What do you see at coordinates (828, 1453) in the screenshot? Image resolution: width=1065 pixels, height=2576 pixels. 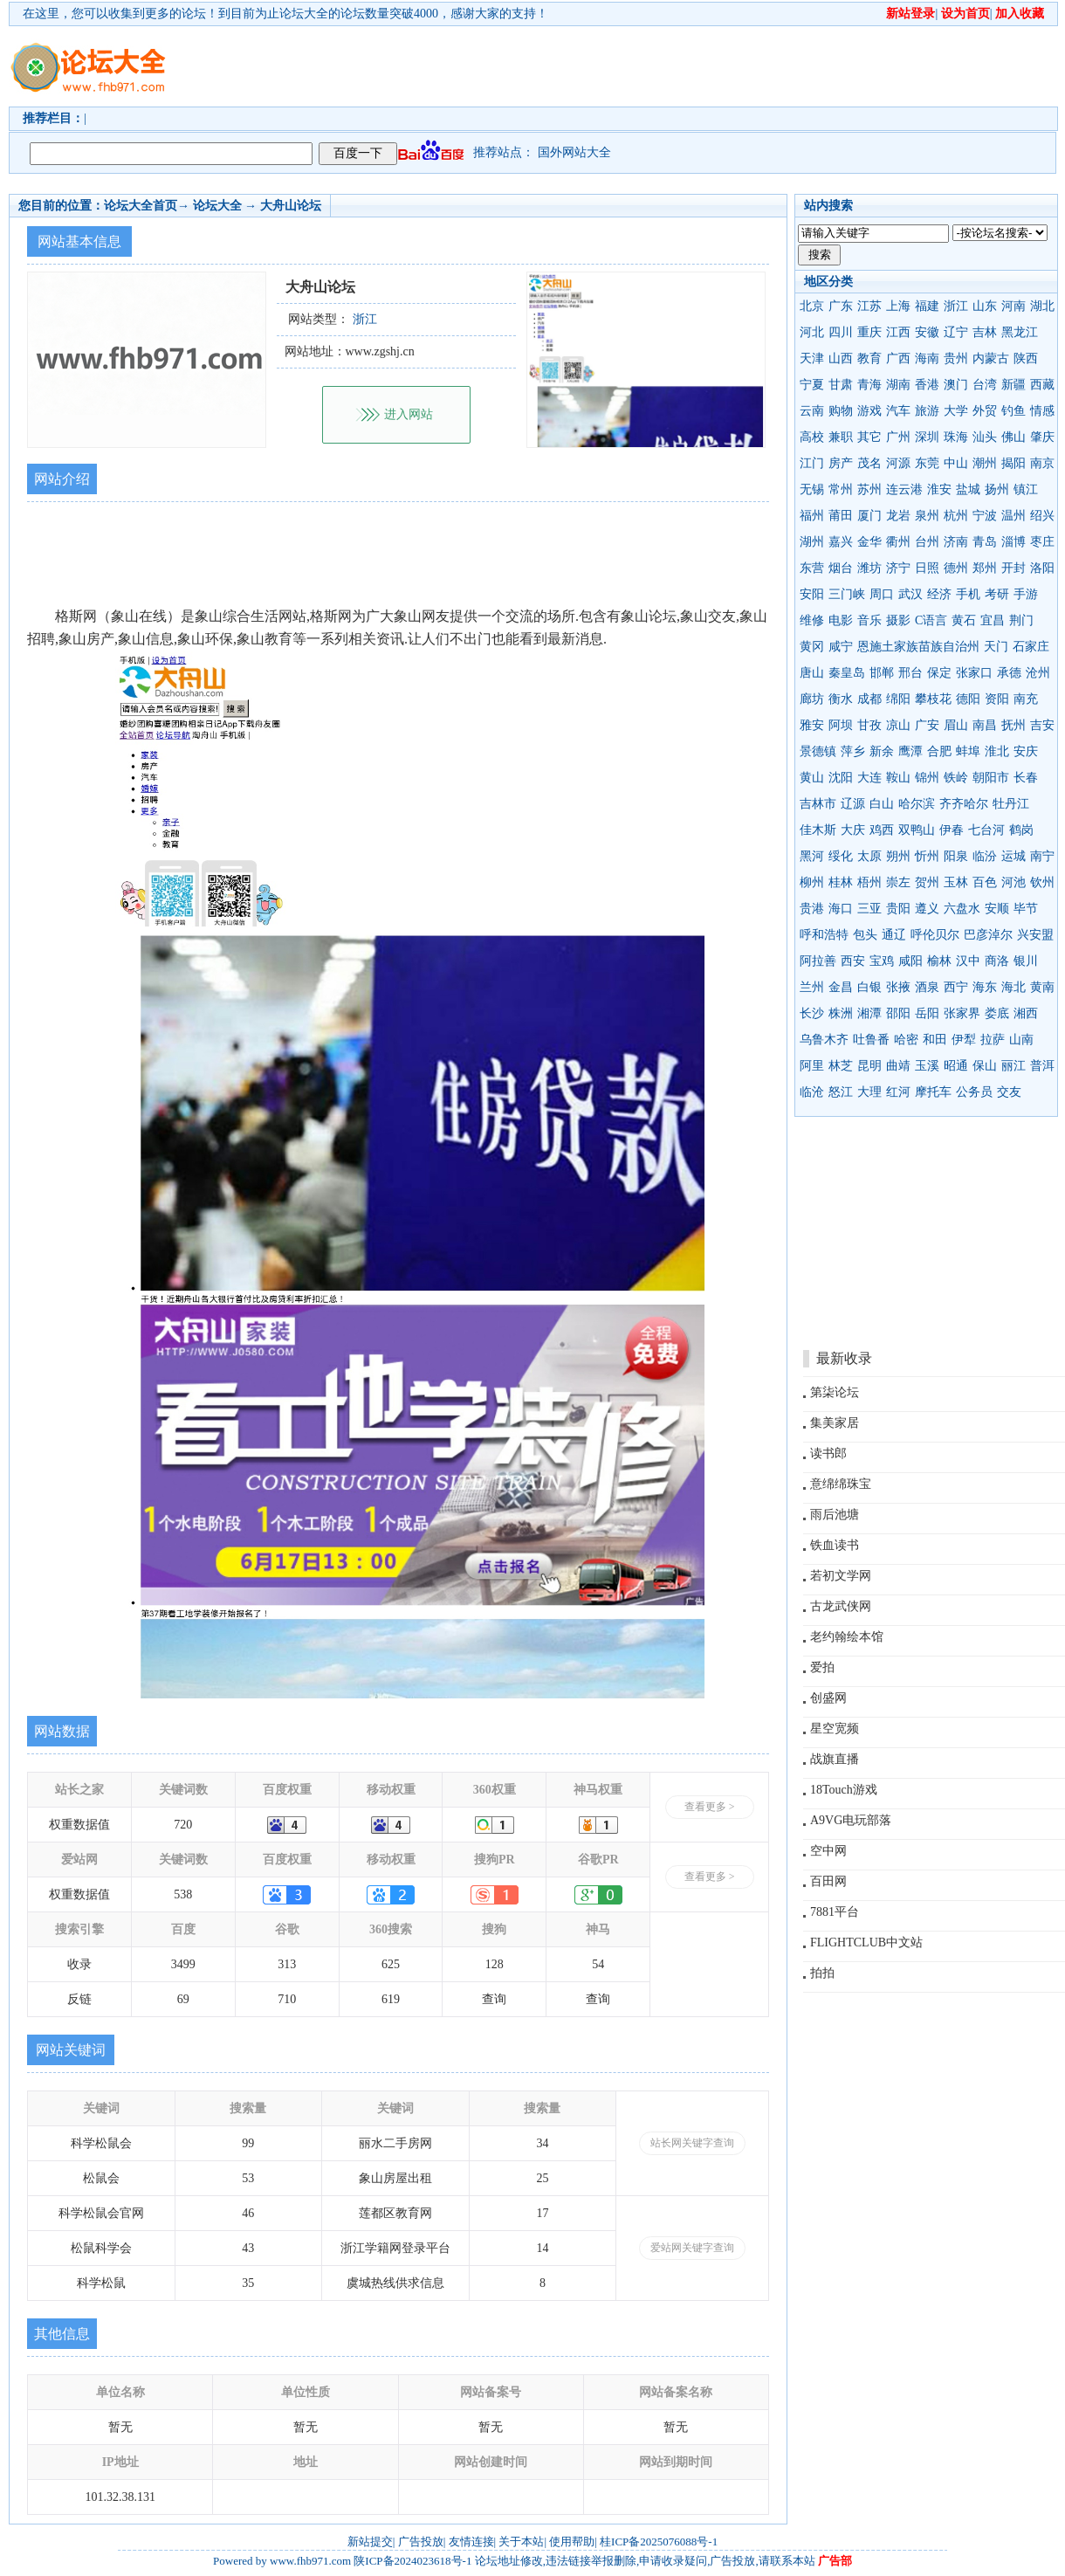 I see `读书郎` at bounding box center [828, 1453].